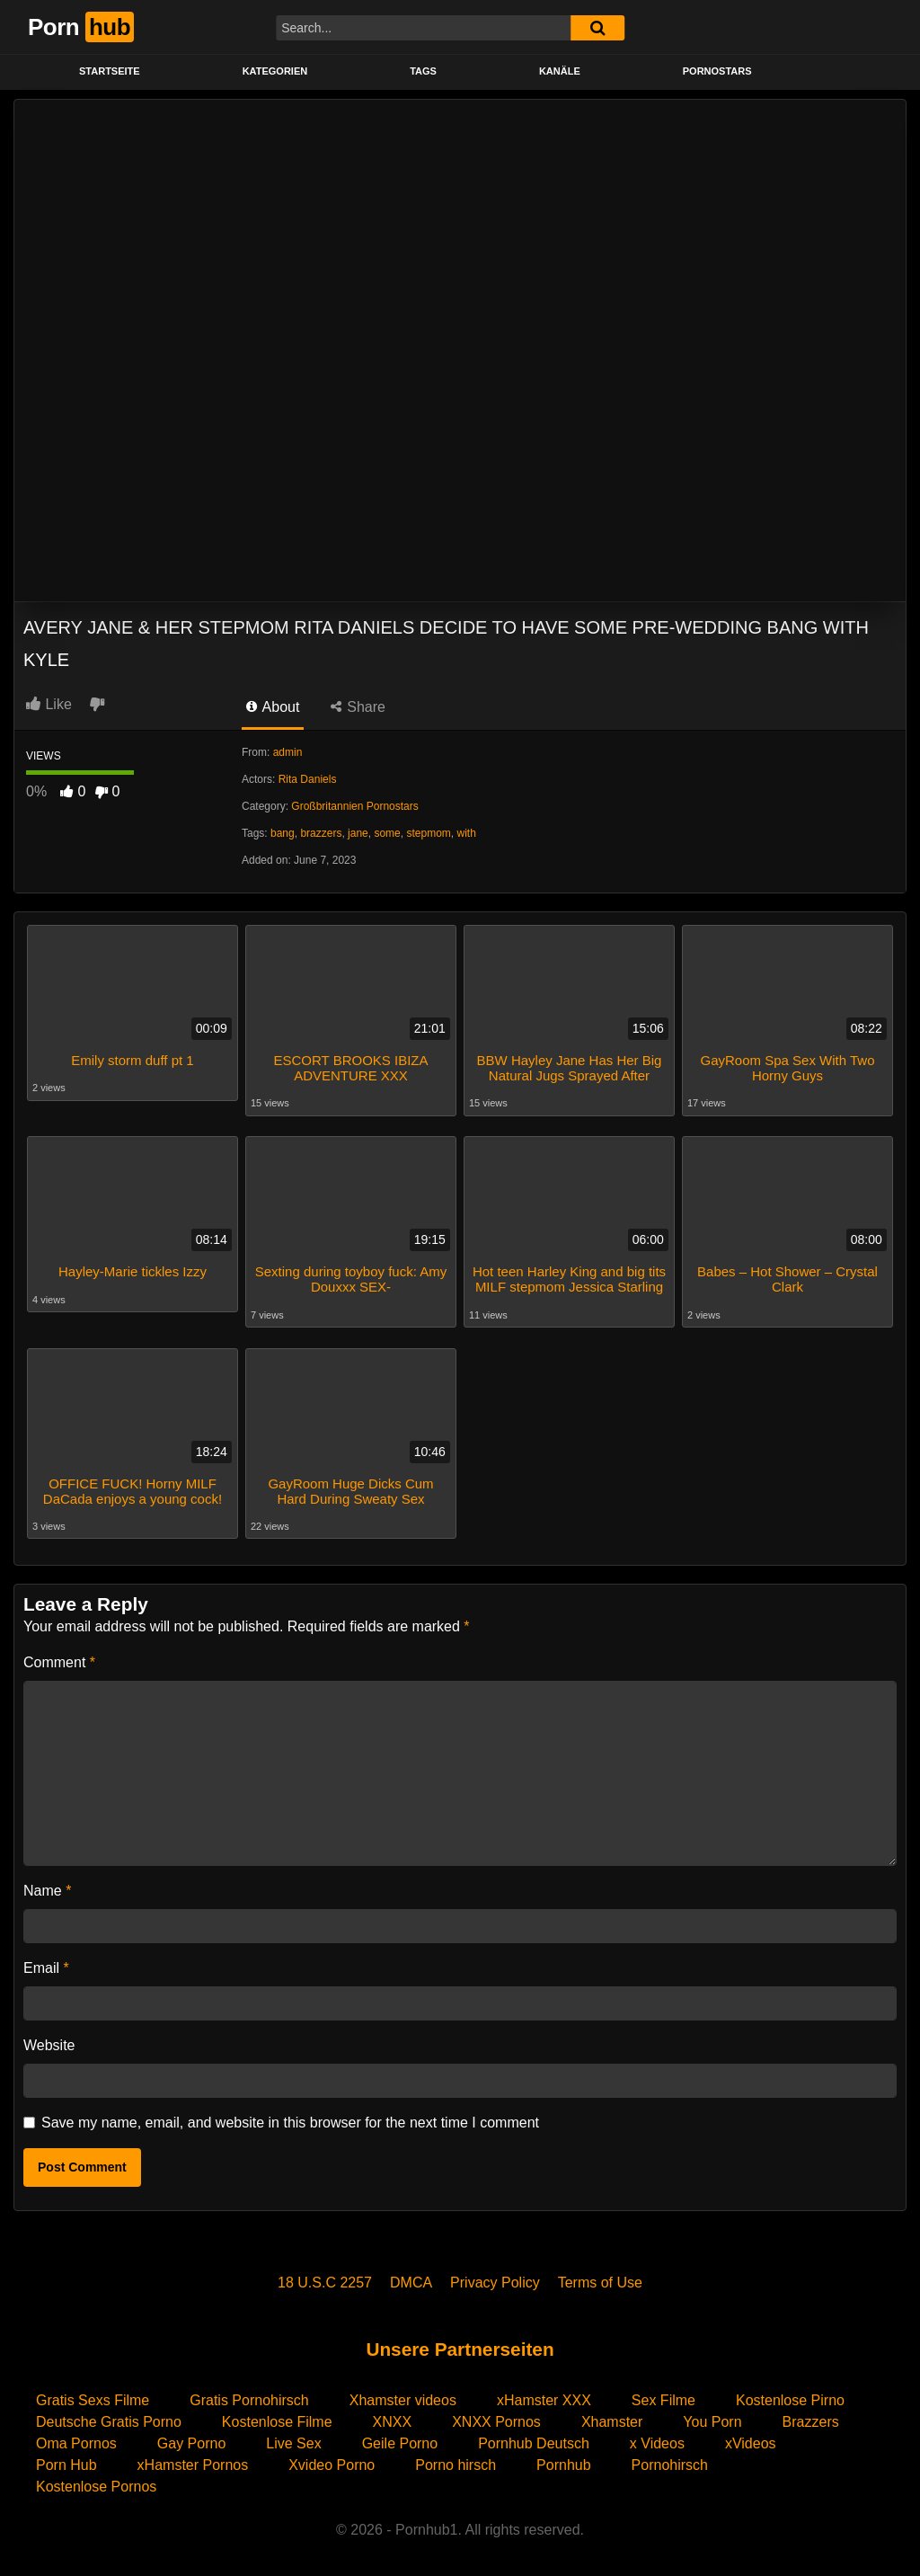 This screenshot has height=2576, width=920. What do you see at coordinates (293, 2437) in the screenshot?
I see `Live Sex` at bounding box center [293, 2437].